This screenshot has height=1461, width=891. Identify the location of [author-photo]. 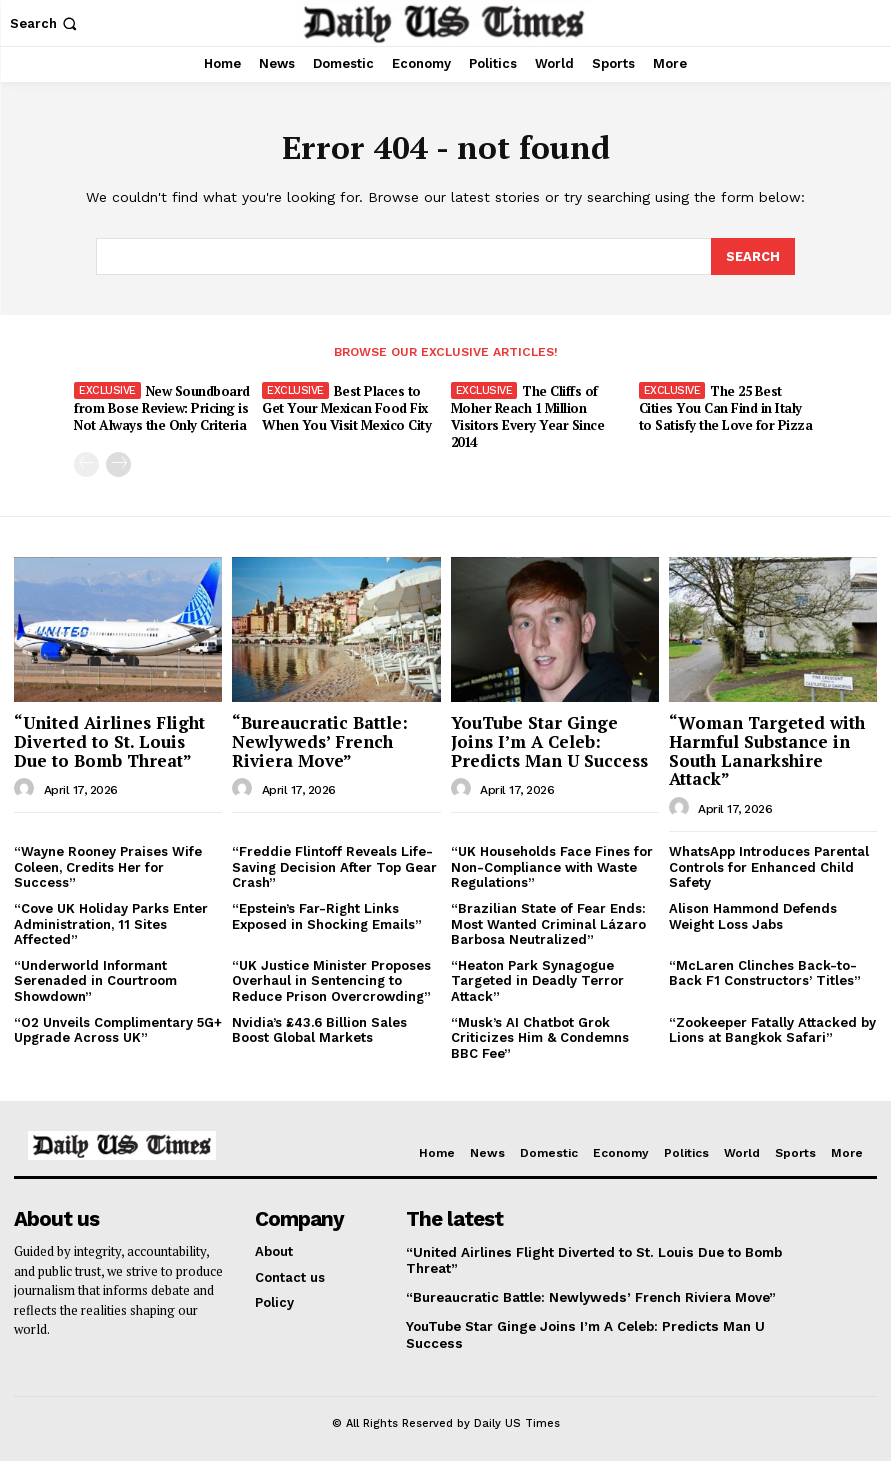
(27, 787).